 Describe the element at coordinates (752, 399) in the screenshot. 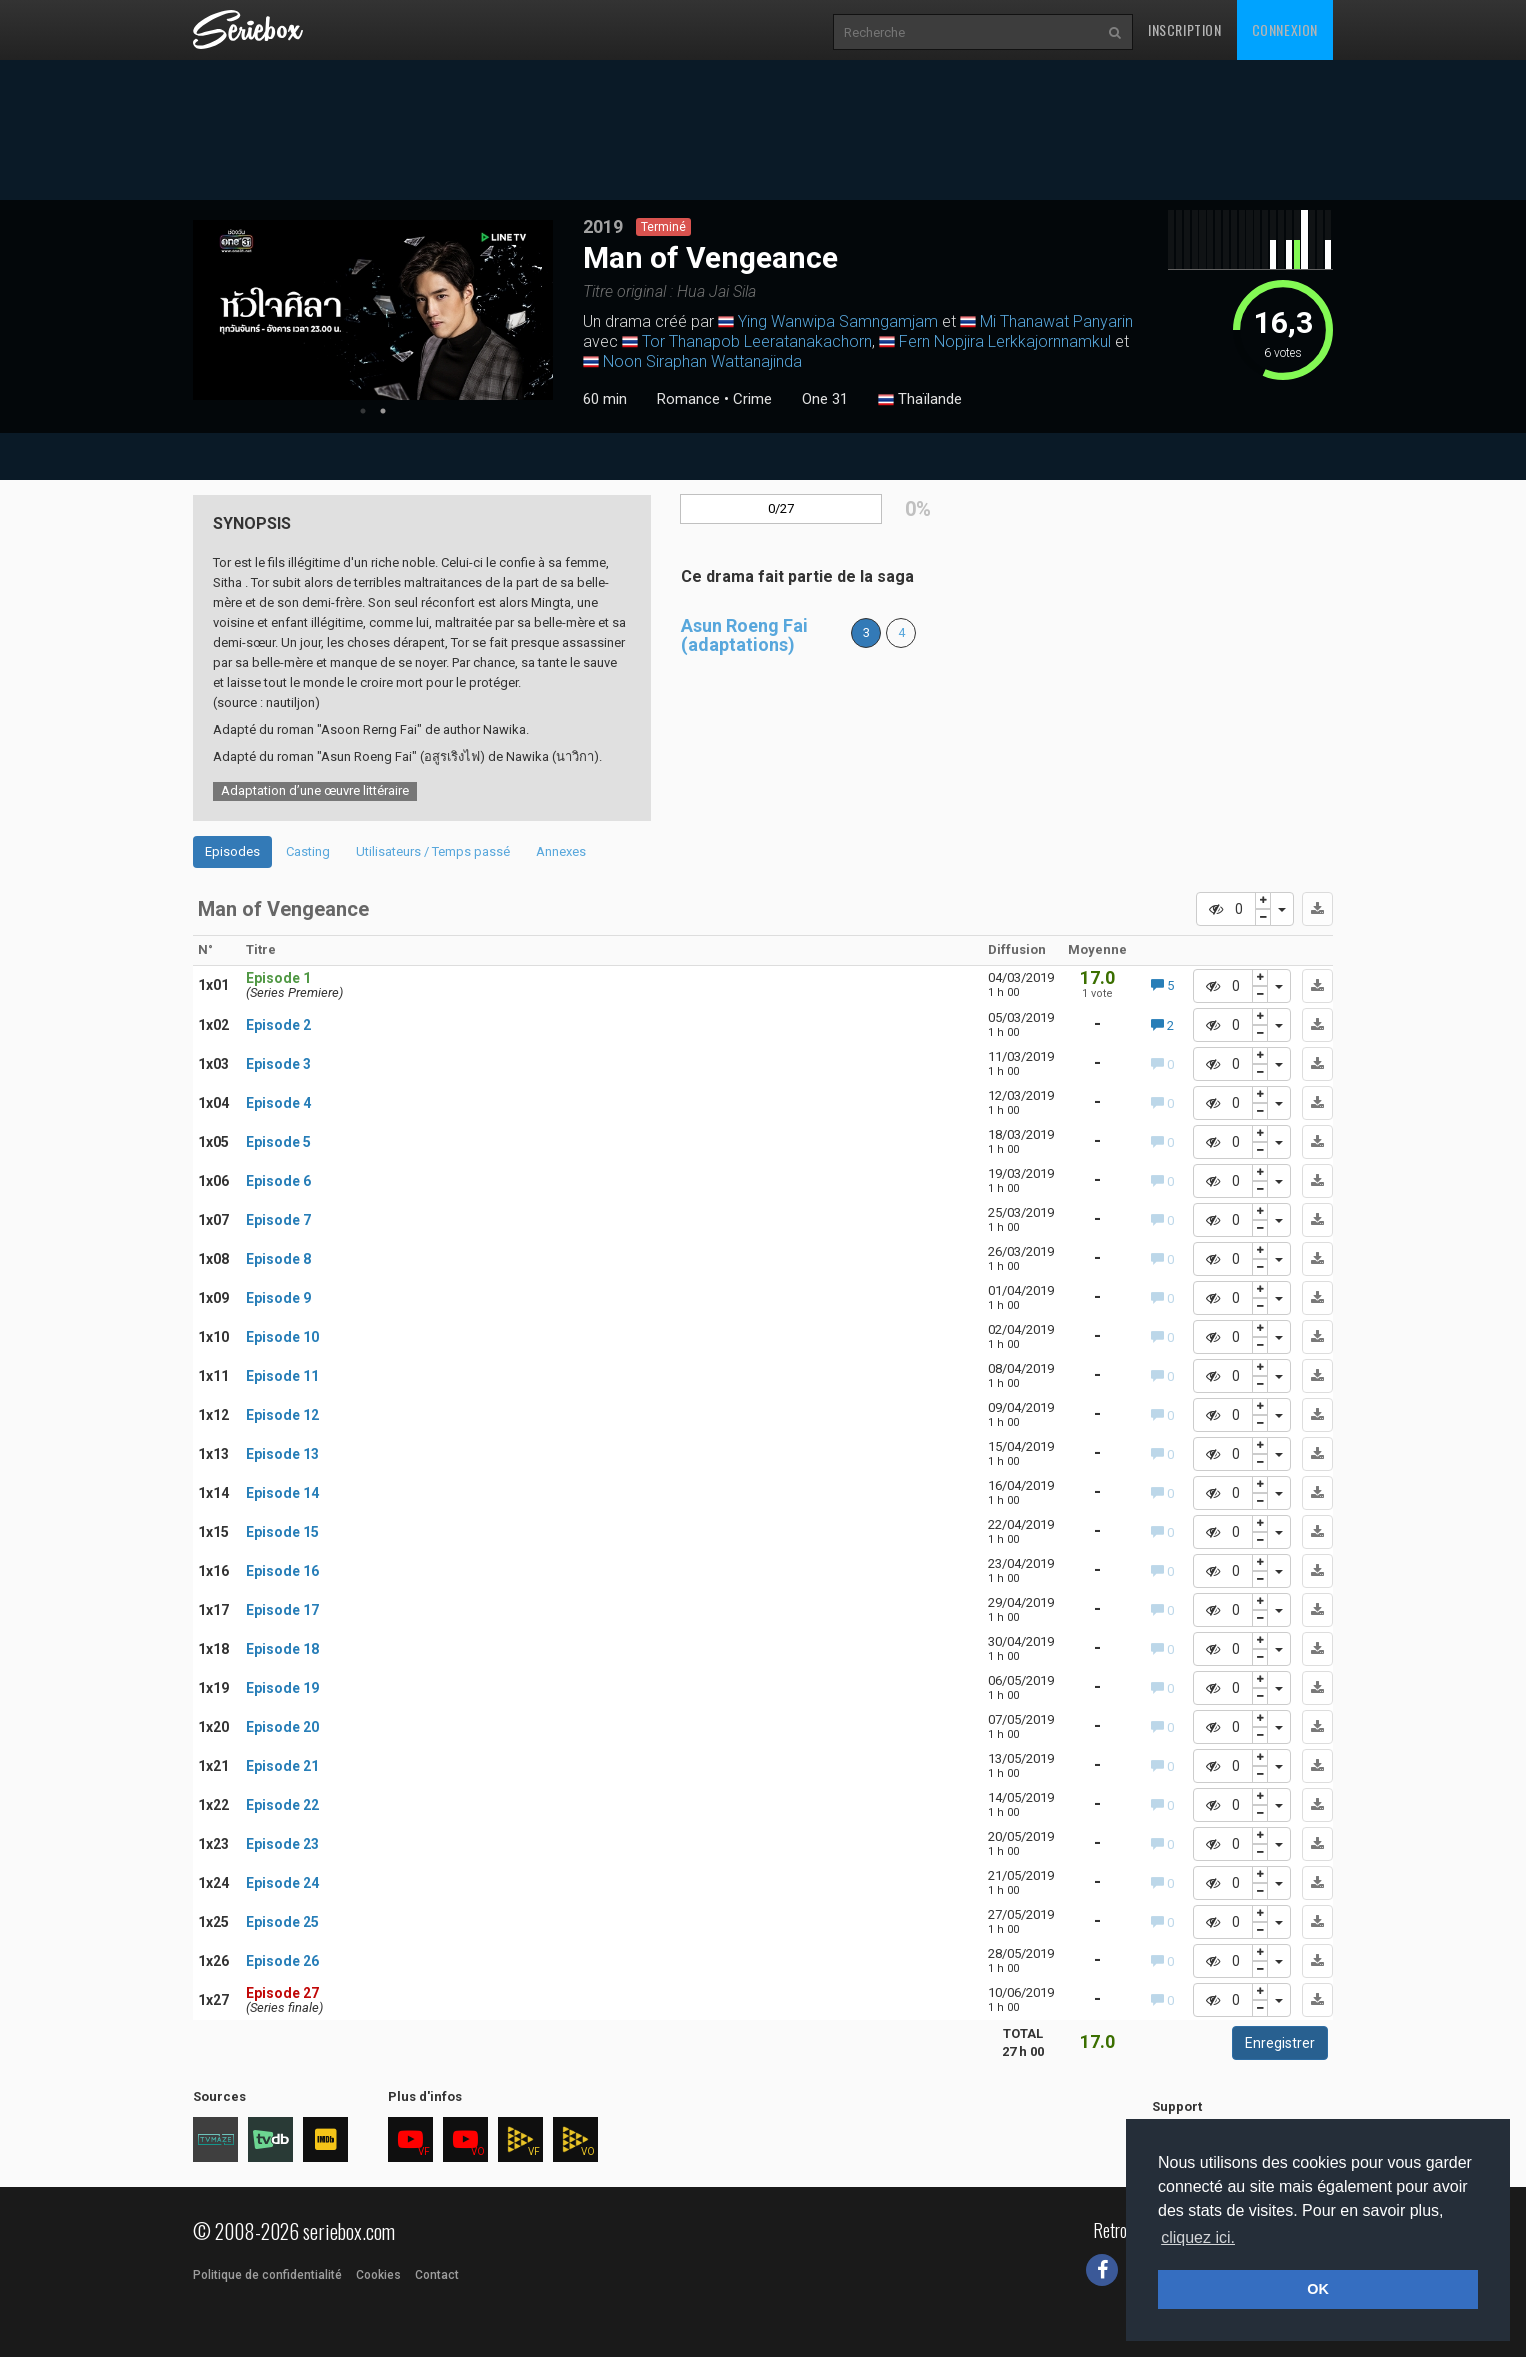

I see `Crime` at that location.